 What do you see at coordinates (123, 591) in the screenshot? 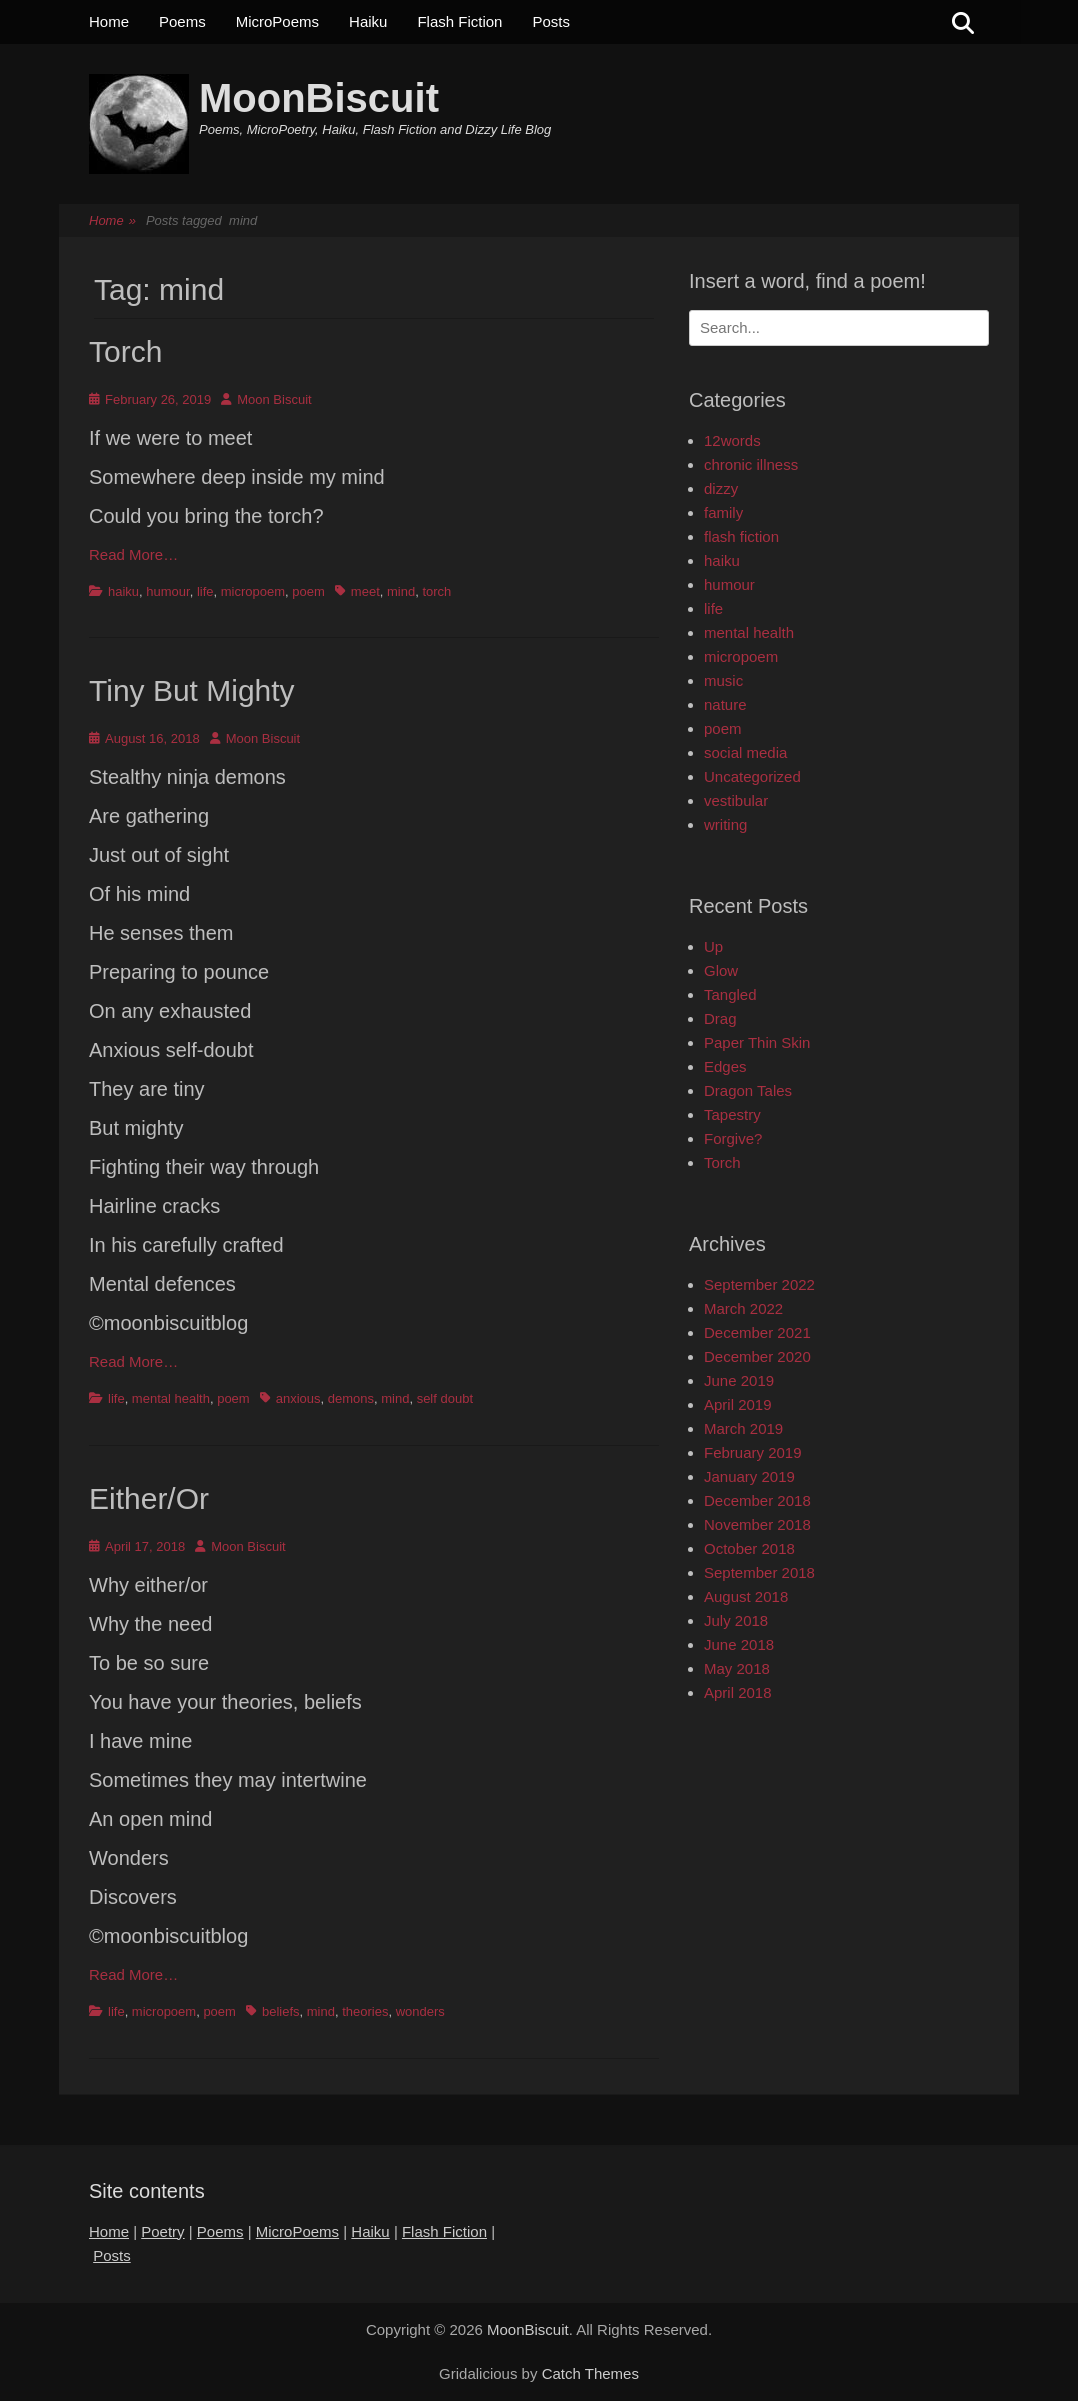
I see `haiku` at bounding box center [123, 591].